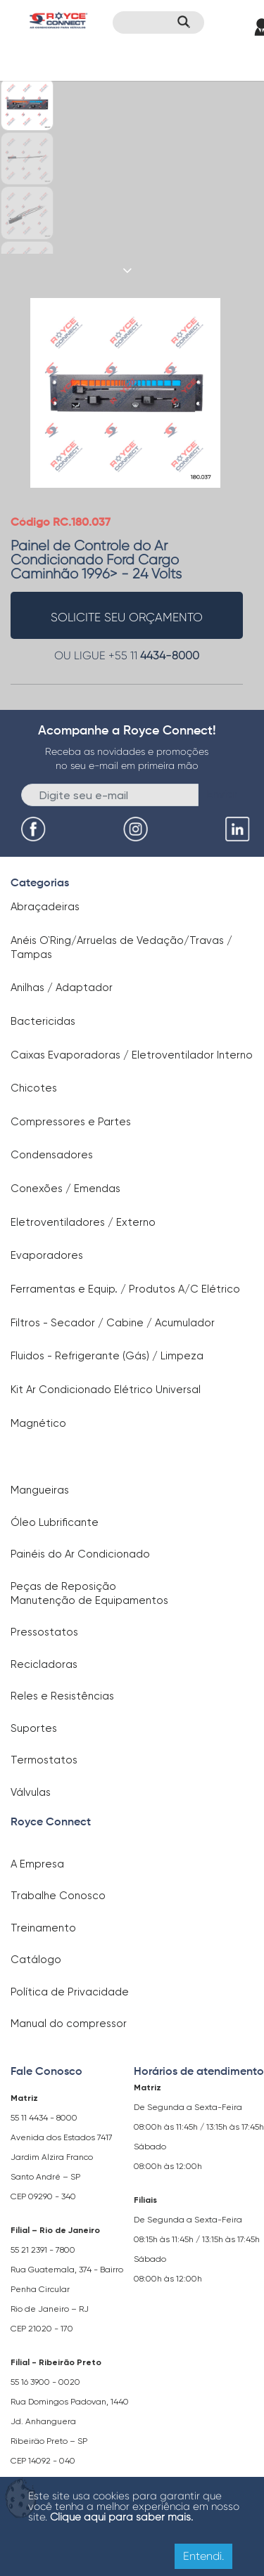 The width and height of the screenshot is (264, 2576). I want to click on Avenida dos Estados 7417 Jardim Alzira Franco Santo André – SP, so click(62, 2157).